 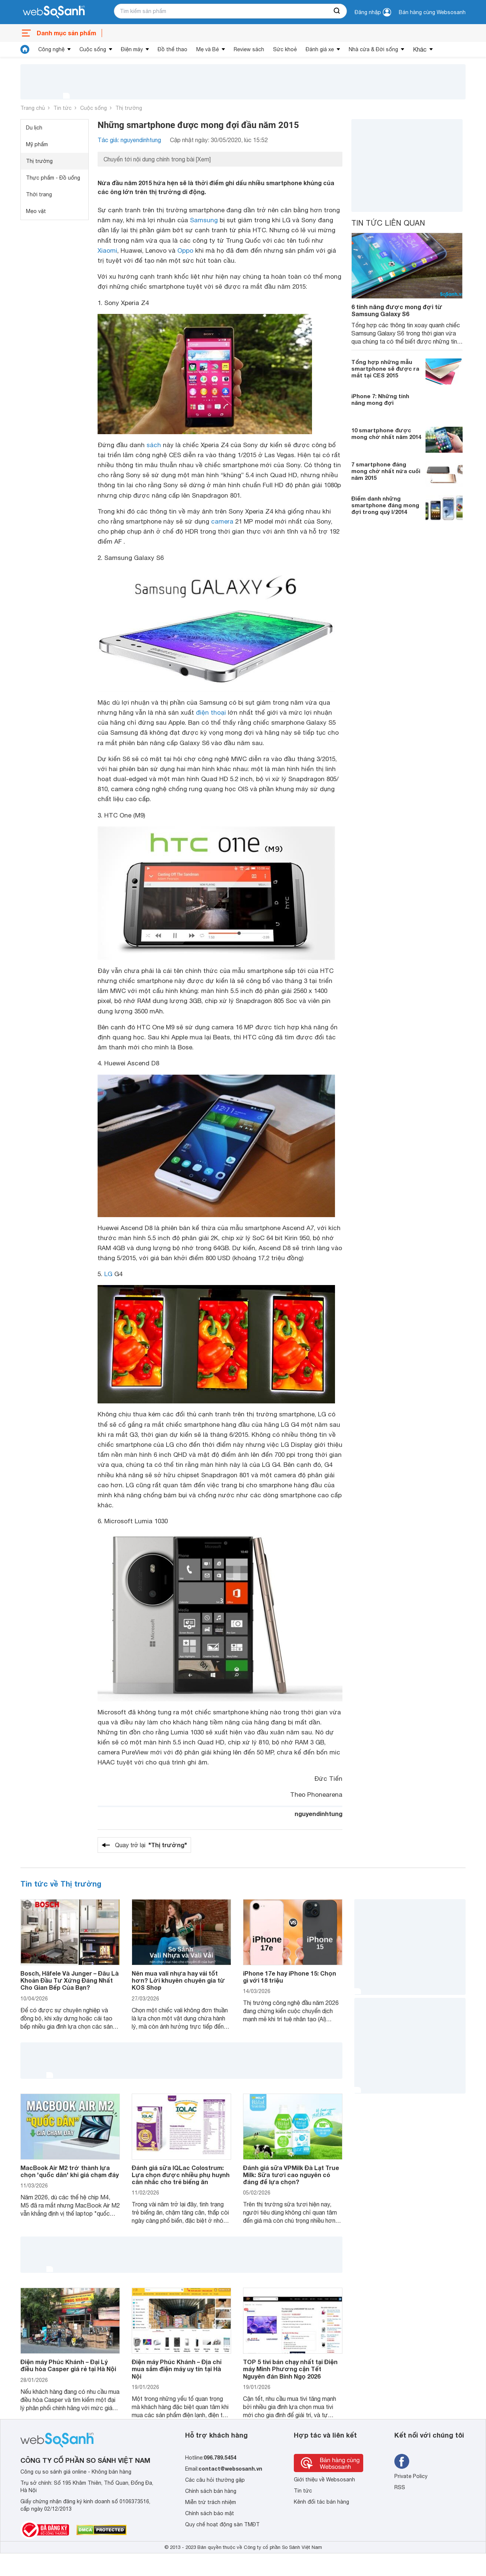 What do you see at coordinates (32, 108) in the screenshot?
I see `Trang chủ` at bounding box center [32, 108].